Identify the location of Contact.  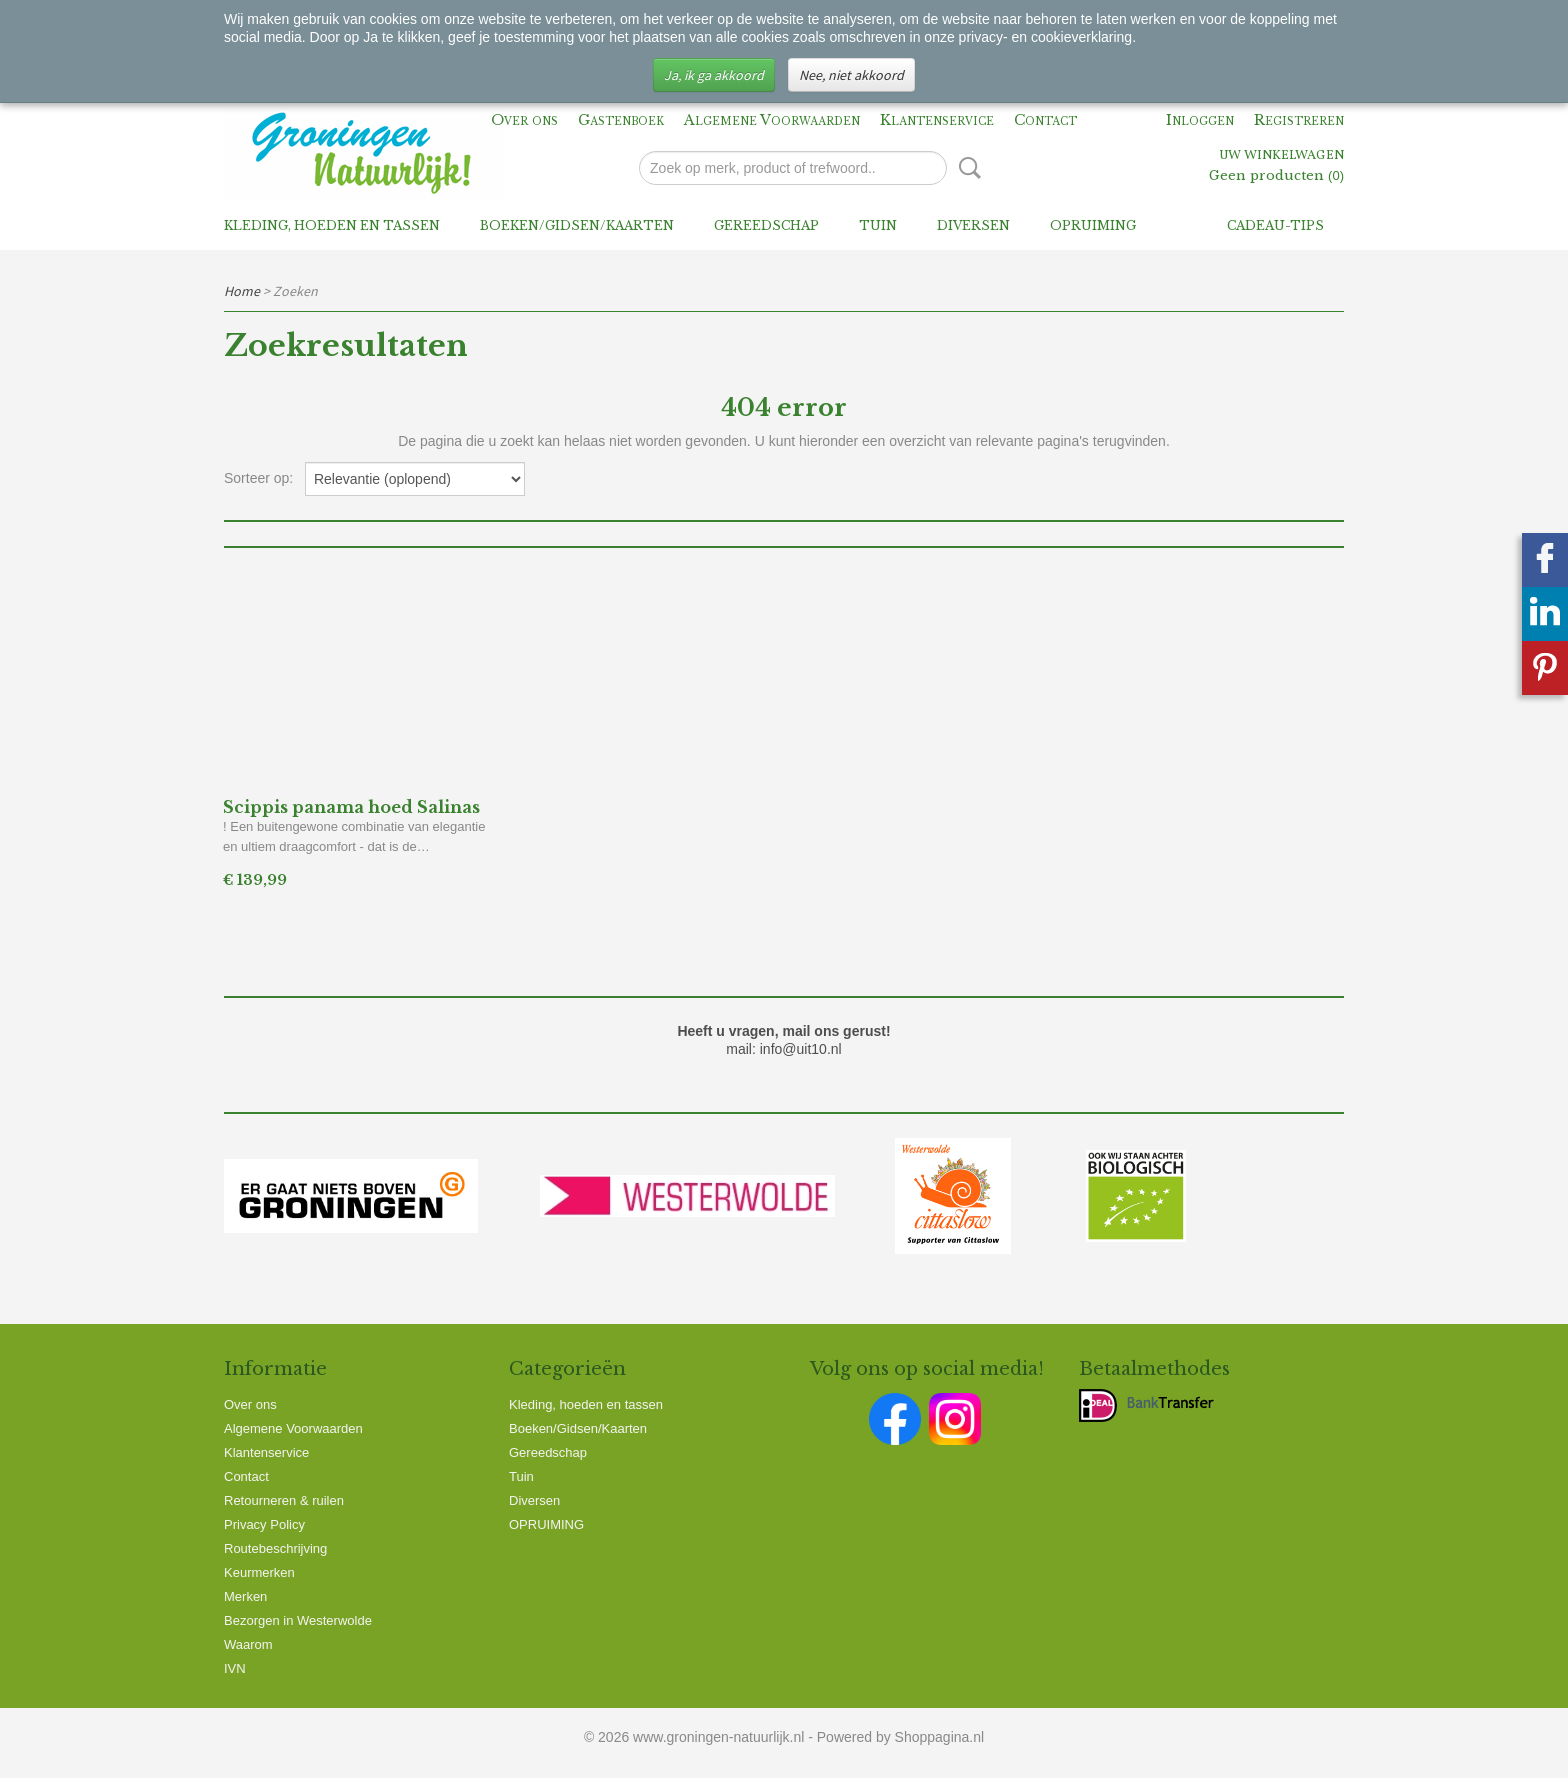
(1045, 120).